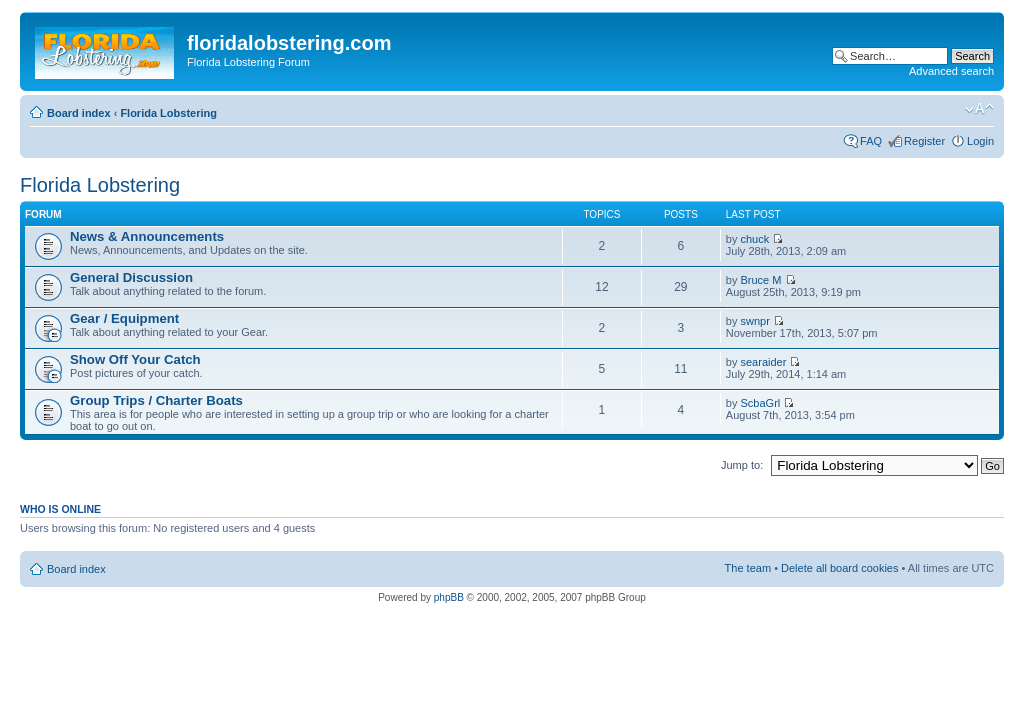  I want to click on Board index, so click(79, 113).